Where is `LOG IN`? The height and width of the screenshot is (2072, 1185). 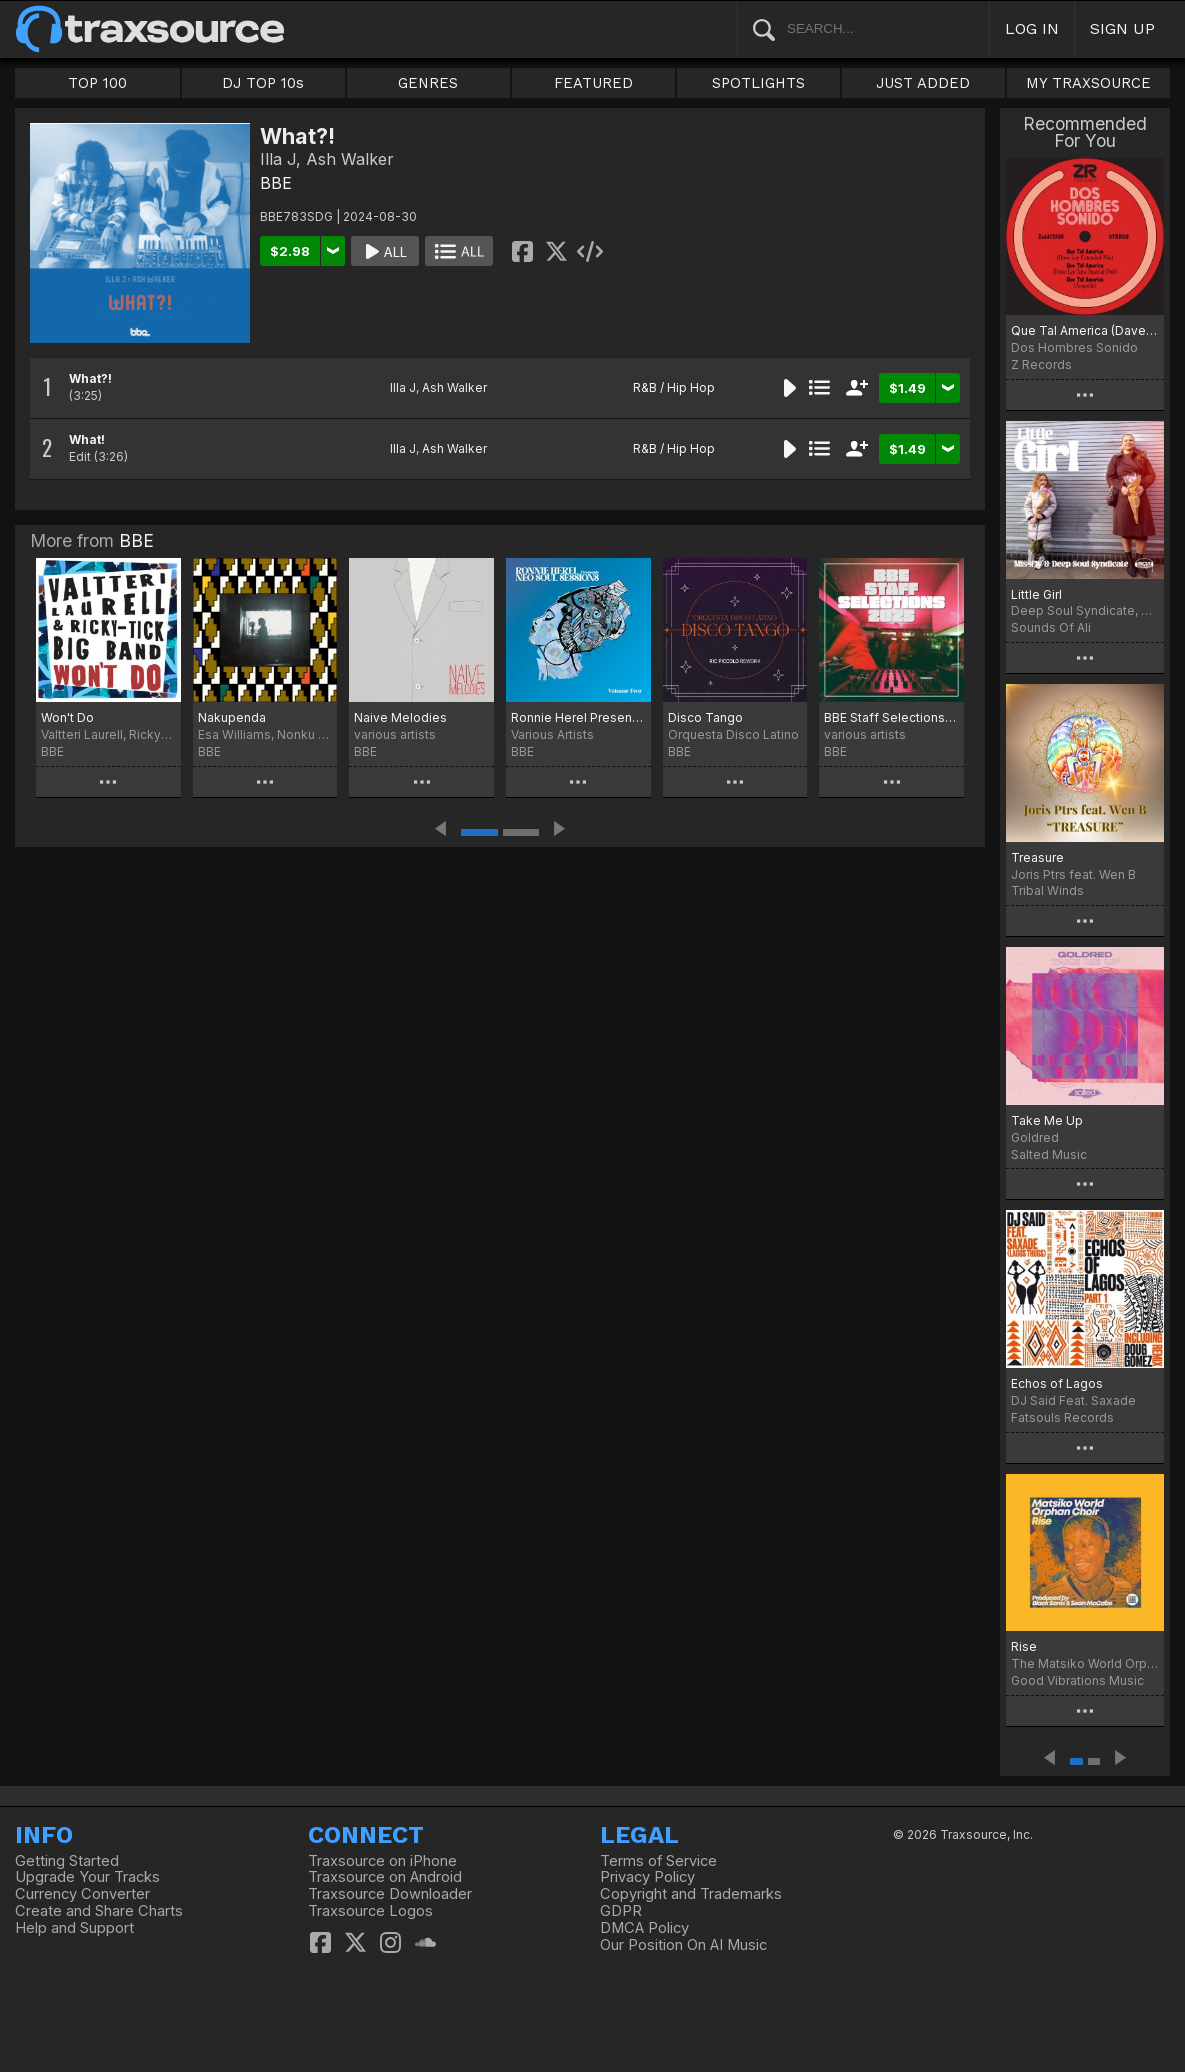
LOG IN is located at coordinates (1032, 28).